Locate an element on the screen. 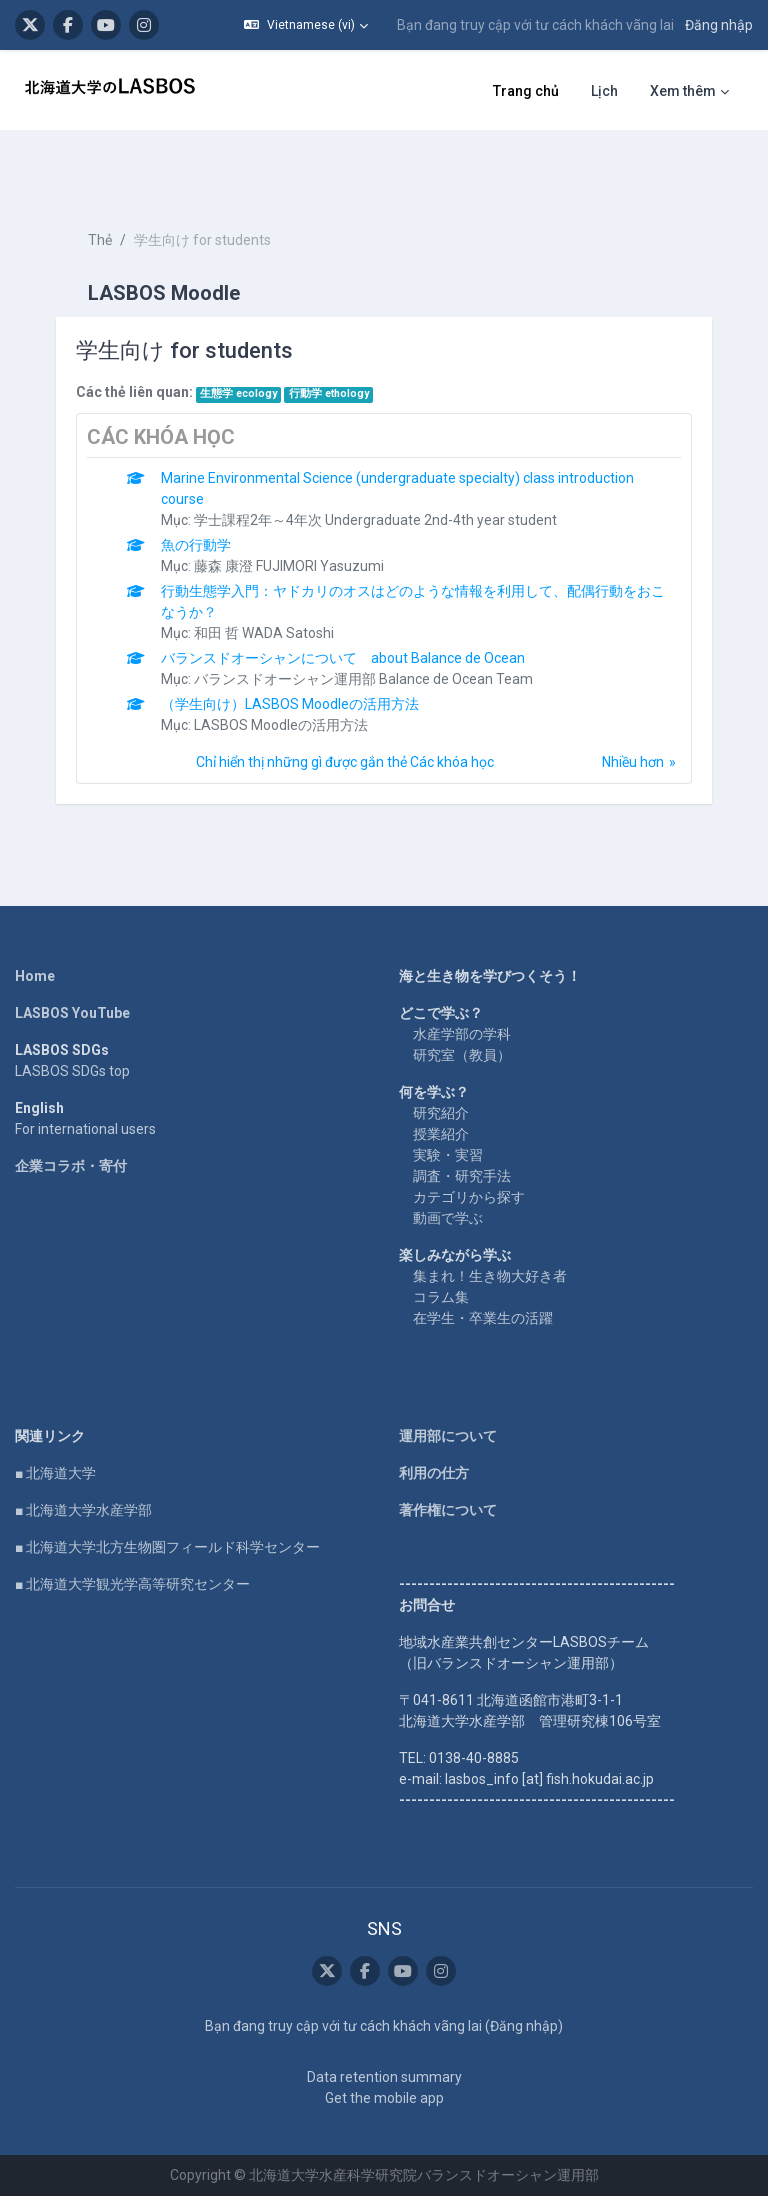 Image resolution: width=768 pixels, height=2196 pixels. カテゴリから探す is located at coordinates (469, 1197).